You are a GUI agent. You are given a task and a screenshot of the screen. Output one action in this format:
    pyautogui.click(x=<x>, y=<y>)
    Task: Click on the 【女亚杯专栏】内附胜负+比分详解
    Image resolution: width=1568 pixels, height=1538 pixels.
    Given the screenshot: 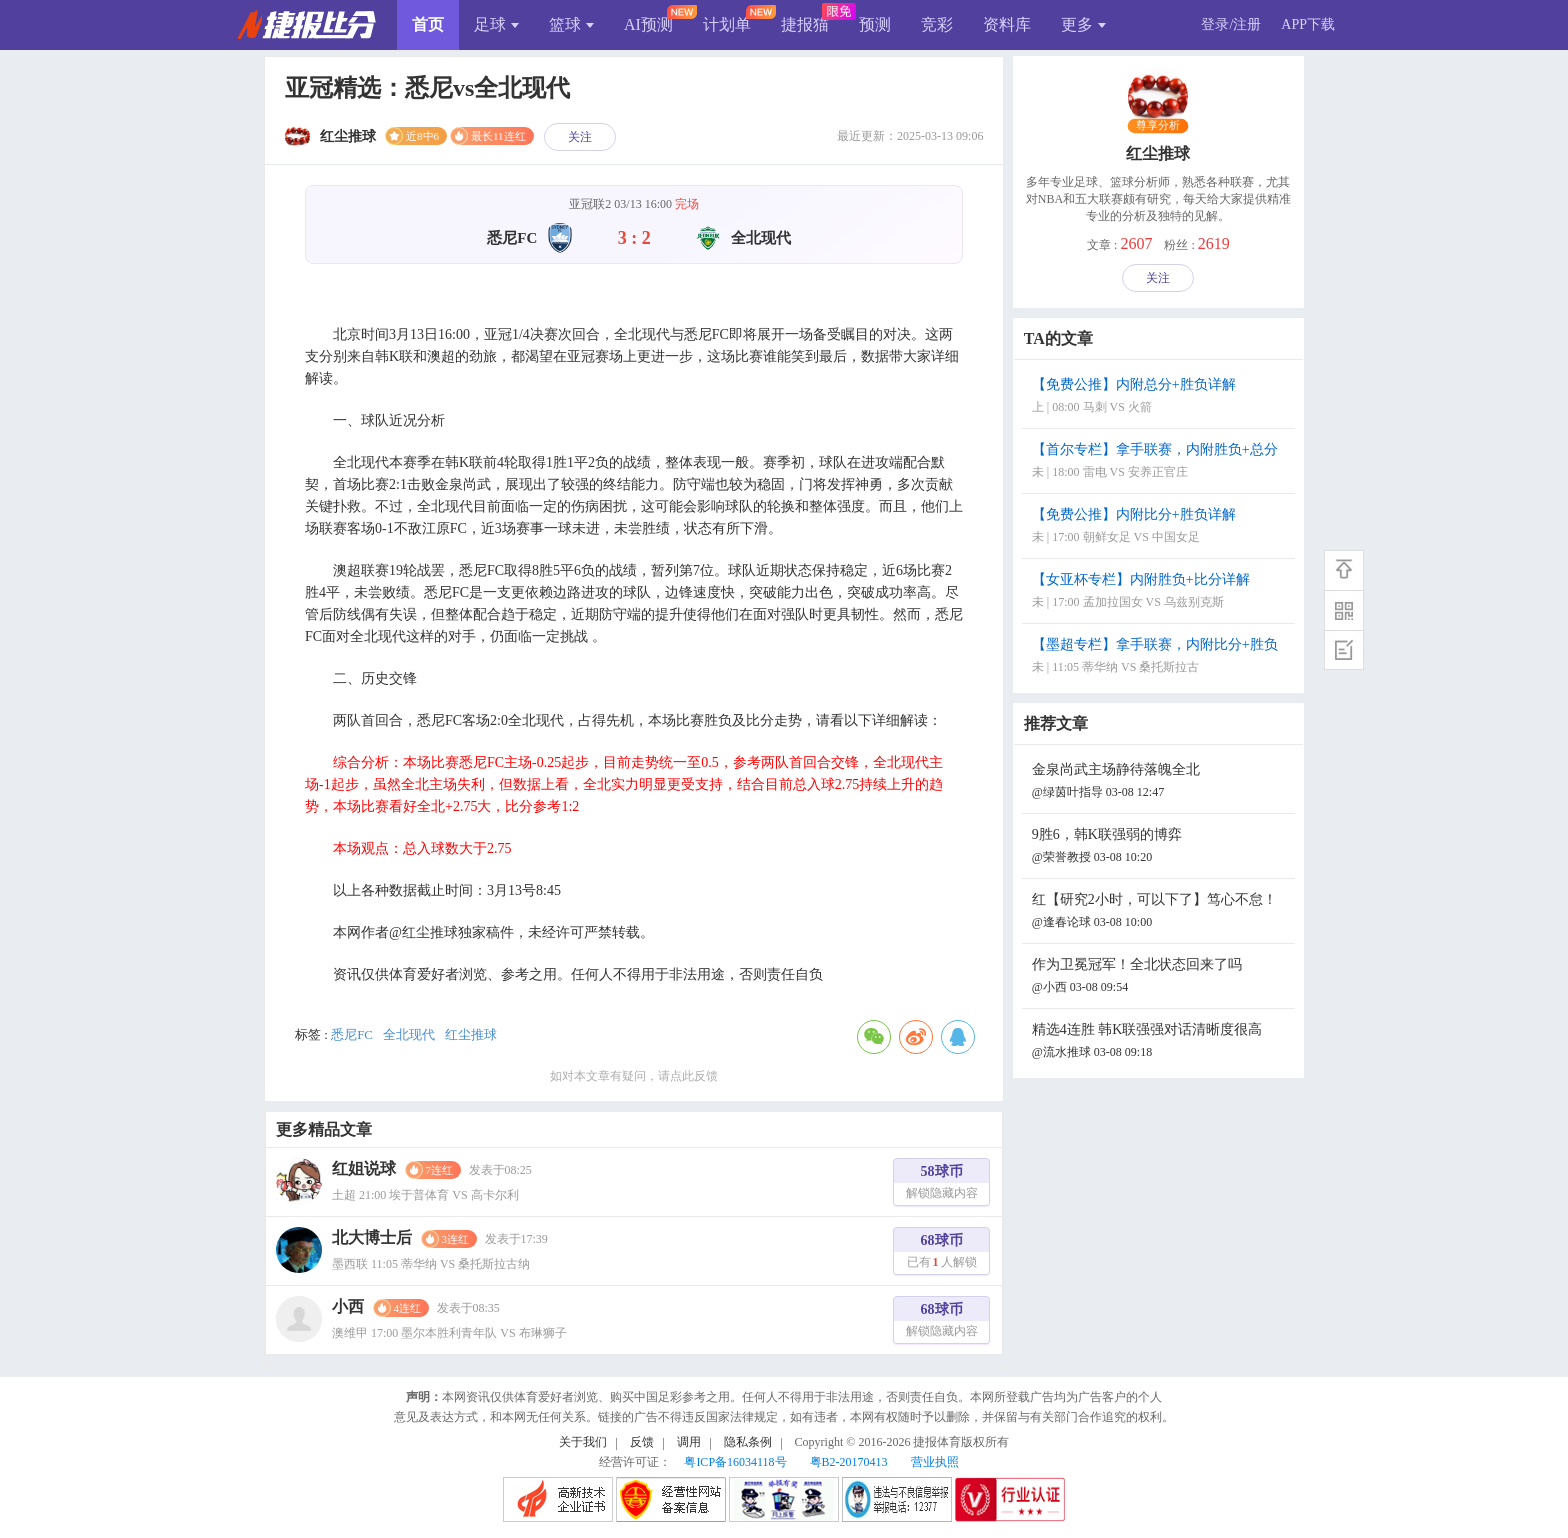 What is the action you would take?
    pyautogui.click(x=1161, y=592)
    